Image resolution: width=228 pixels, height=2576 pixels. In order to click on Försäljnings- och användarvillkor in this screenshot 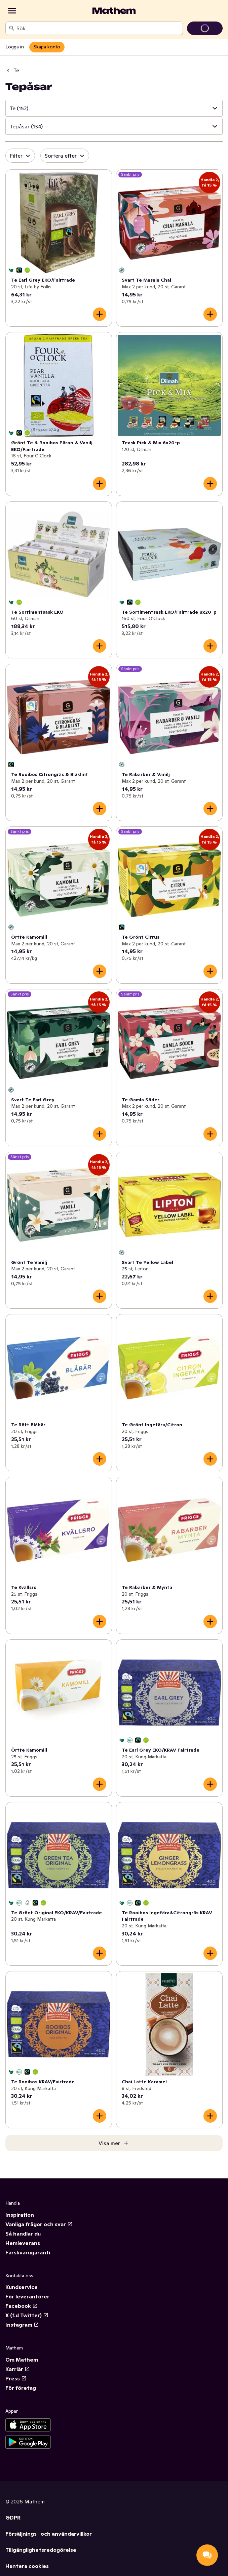, I will do `click(48, 2533)`.